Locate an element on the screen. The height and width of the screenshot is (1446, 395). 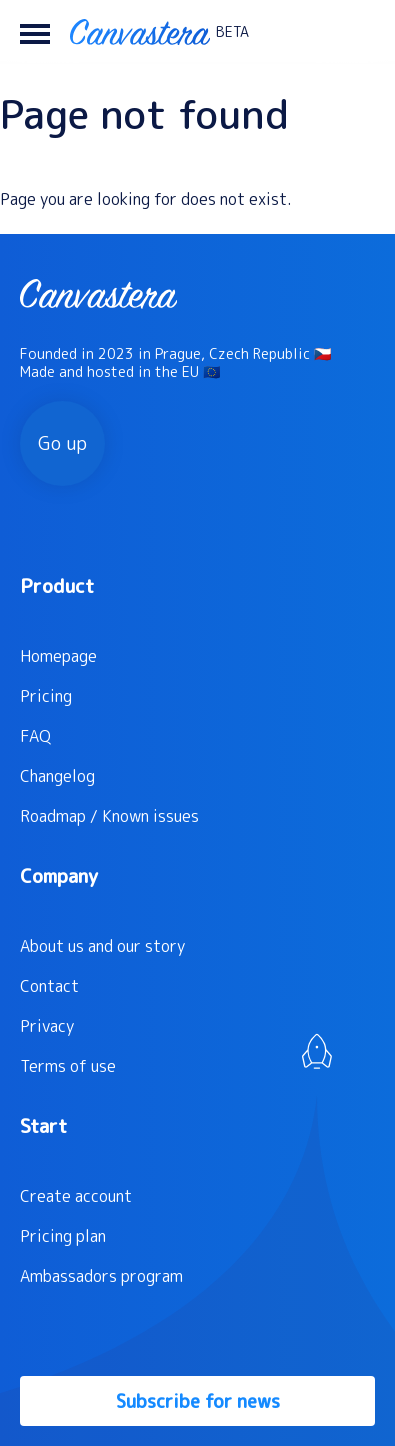
Contact is located at coordinates (49, 986).